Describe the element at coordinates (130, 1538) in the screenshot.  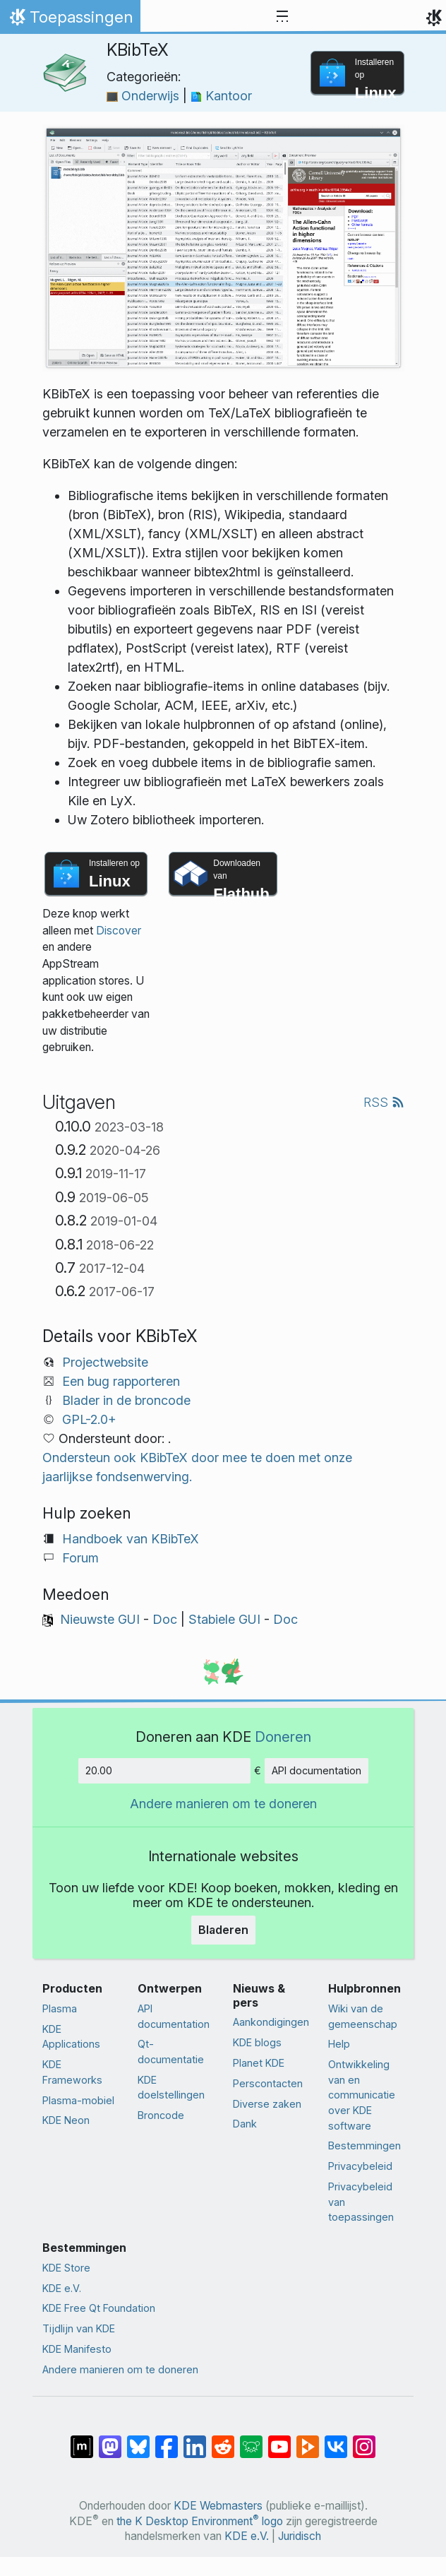
I see `Handboek van KBibTeX` at that location.